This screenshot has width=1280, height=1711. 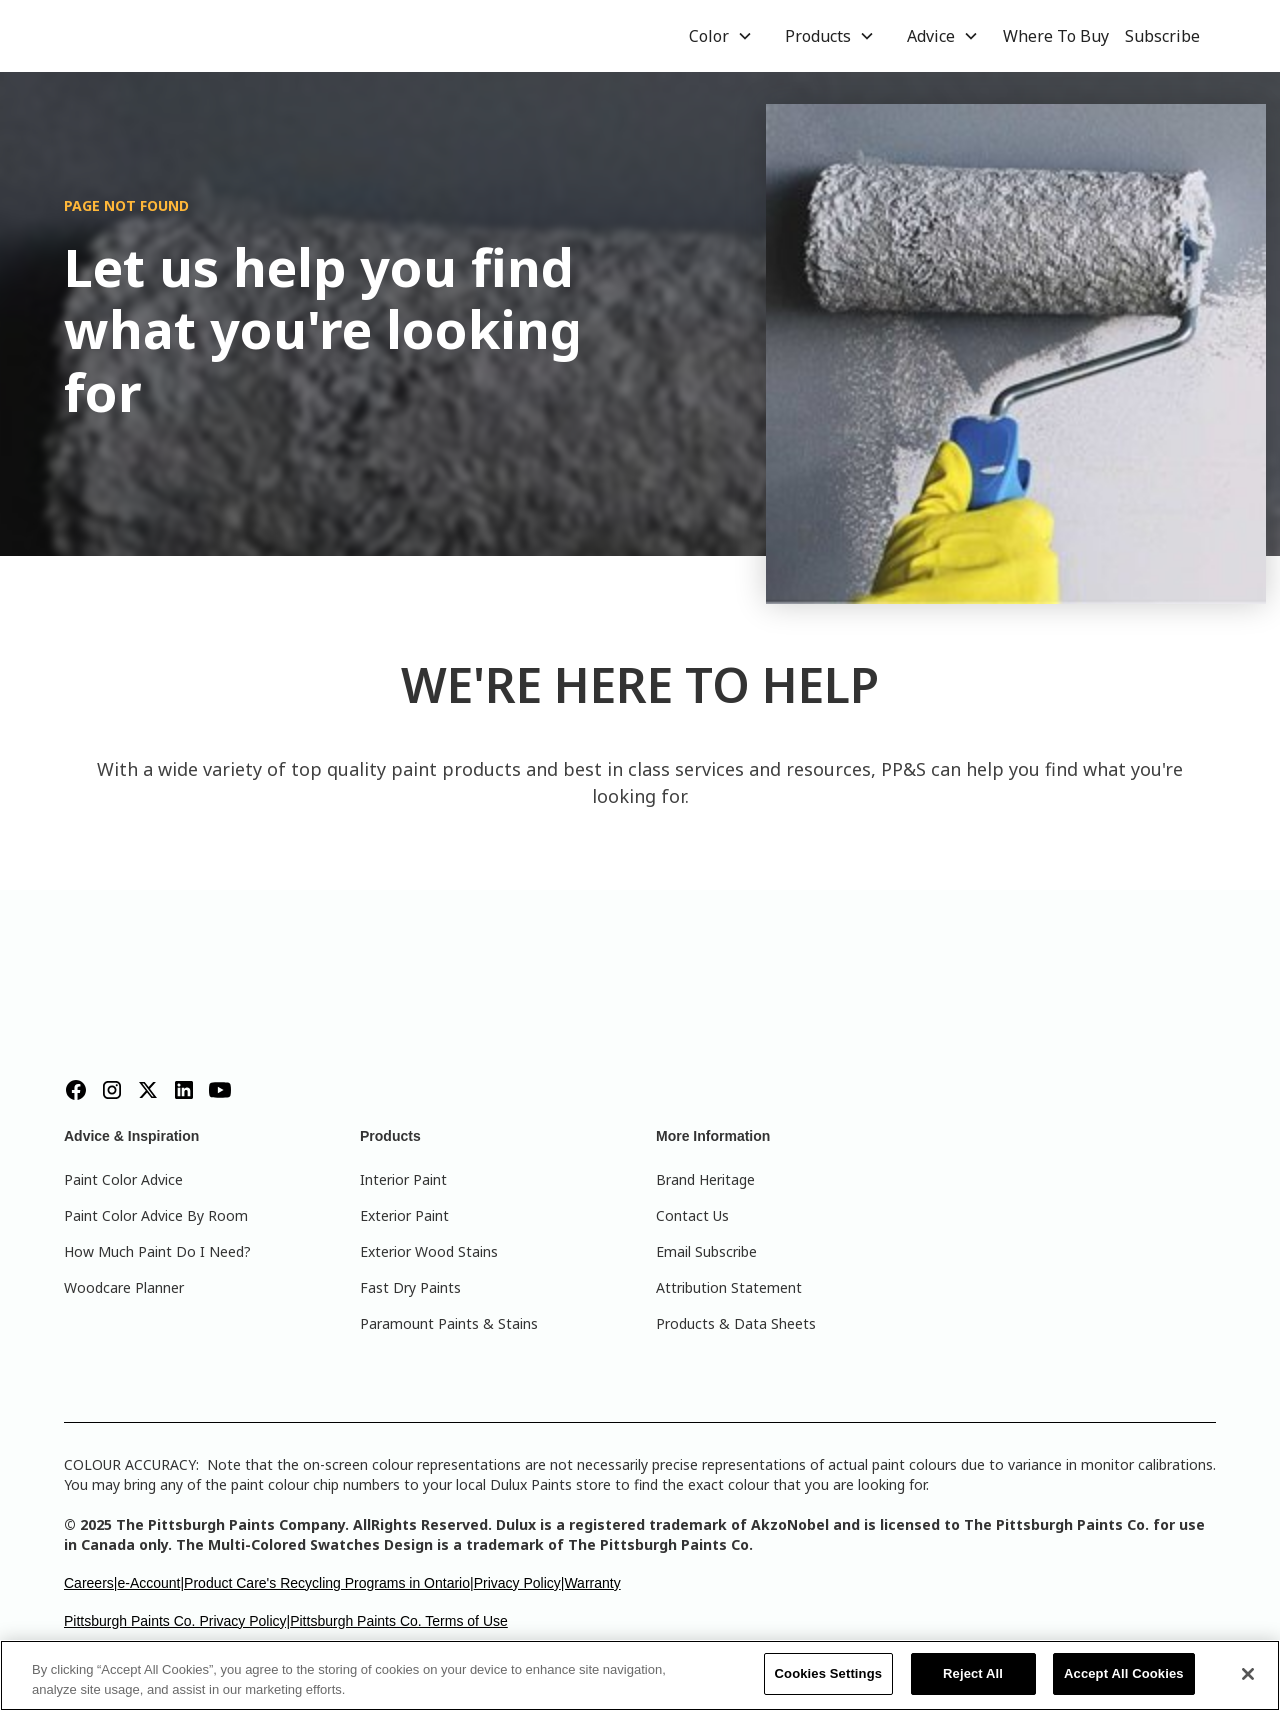 I want to click on Privacy Policy, so click(x=517, y=1583).